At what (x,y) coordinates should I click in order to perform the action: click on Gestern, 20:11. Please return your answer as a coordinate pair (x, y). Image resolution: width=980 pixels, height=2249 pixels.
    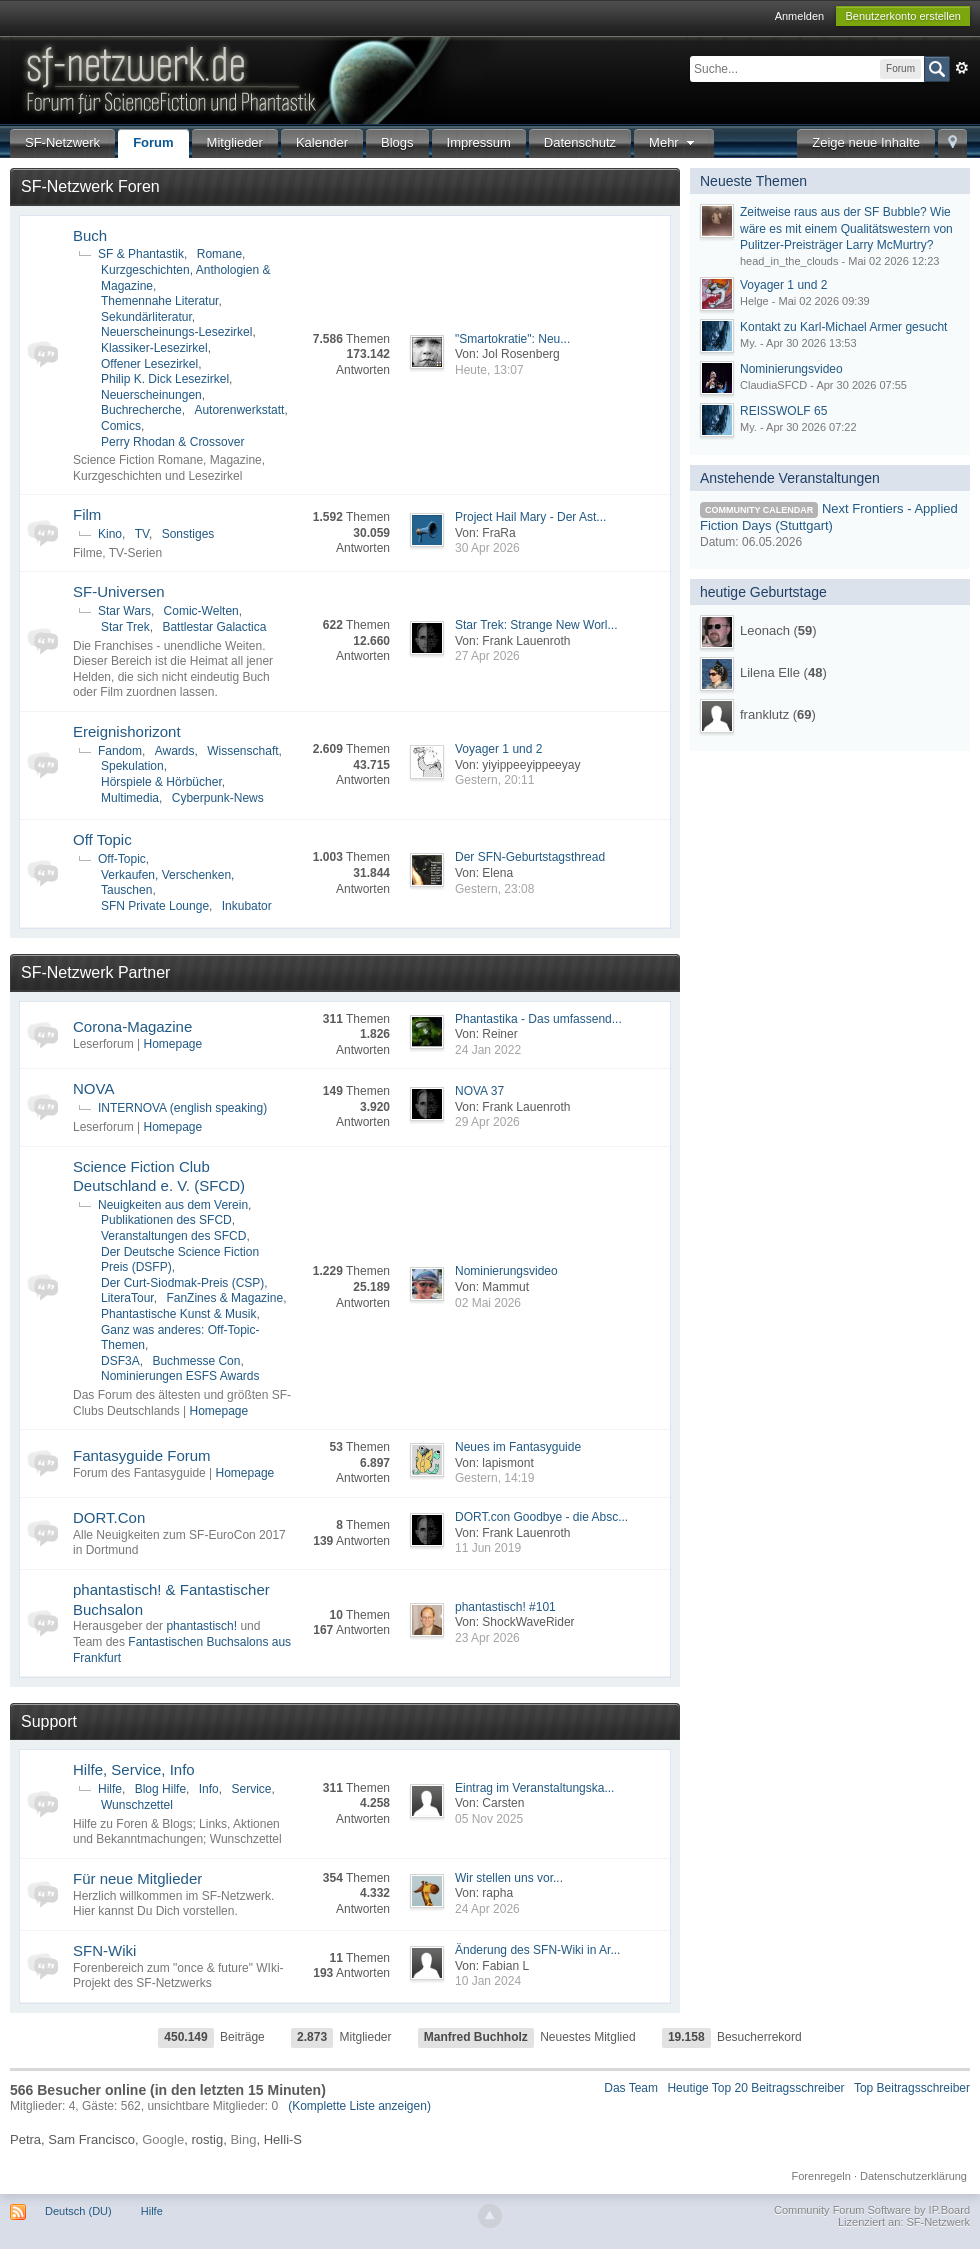
    Looking at the image, I should click on (494, 780).